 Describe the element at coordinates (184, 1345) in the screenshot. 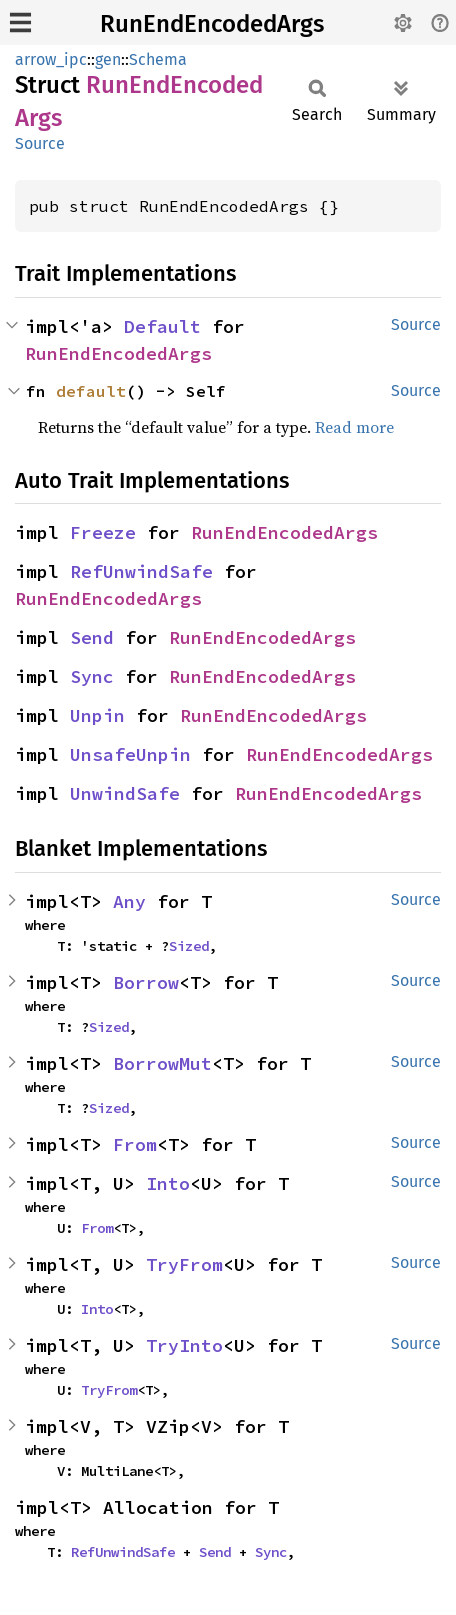

I see `TryInto` at that location.